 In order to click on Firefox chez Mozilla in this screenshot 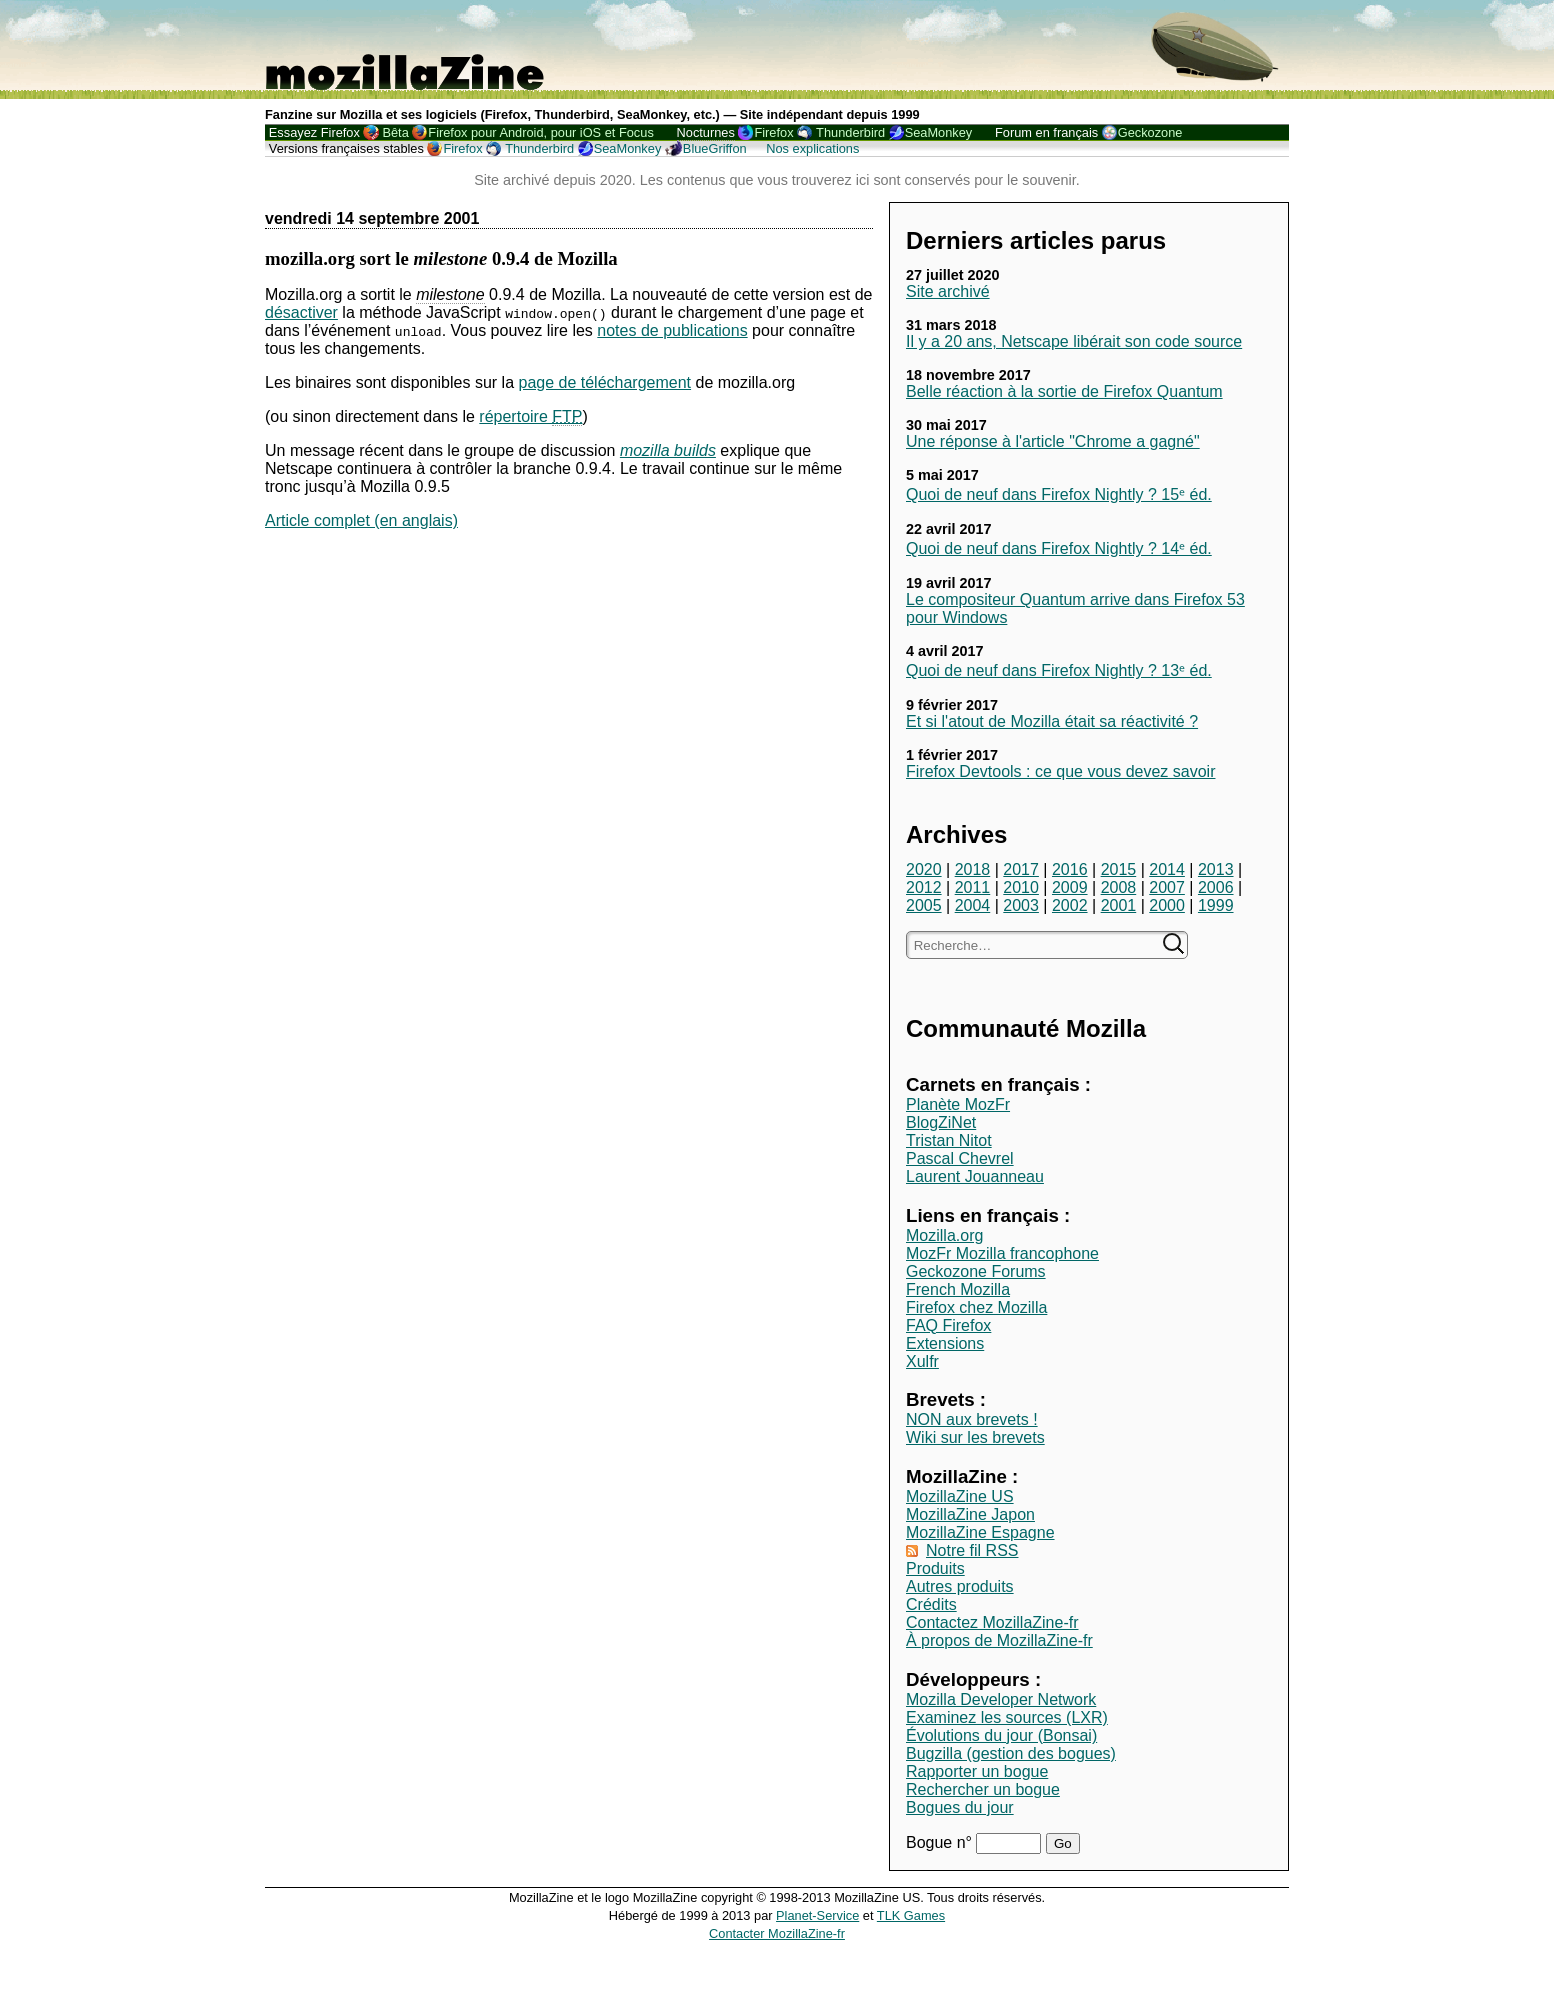, I will do `click(976, 1307)`.